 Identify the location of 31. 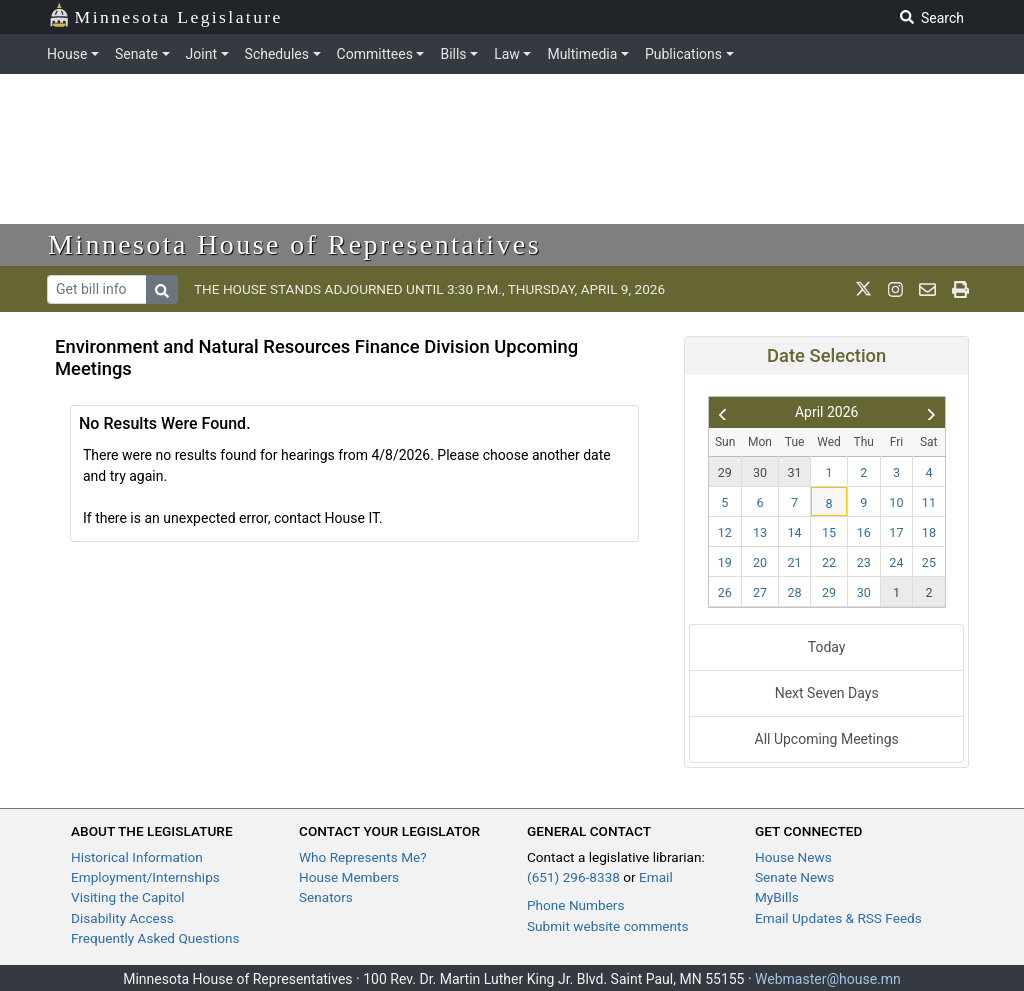
(795, 472).